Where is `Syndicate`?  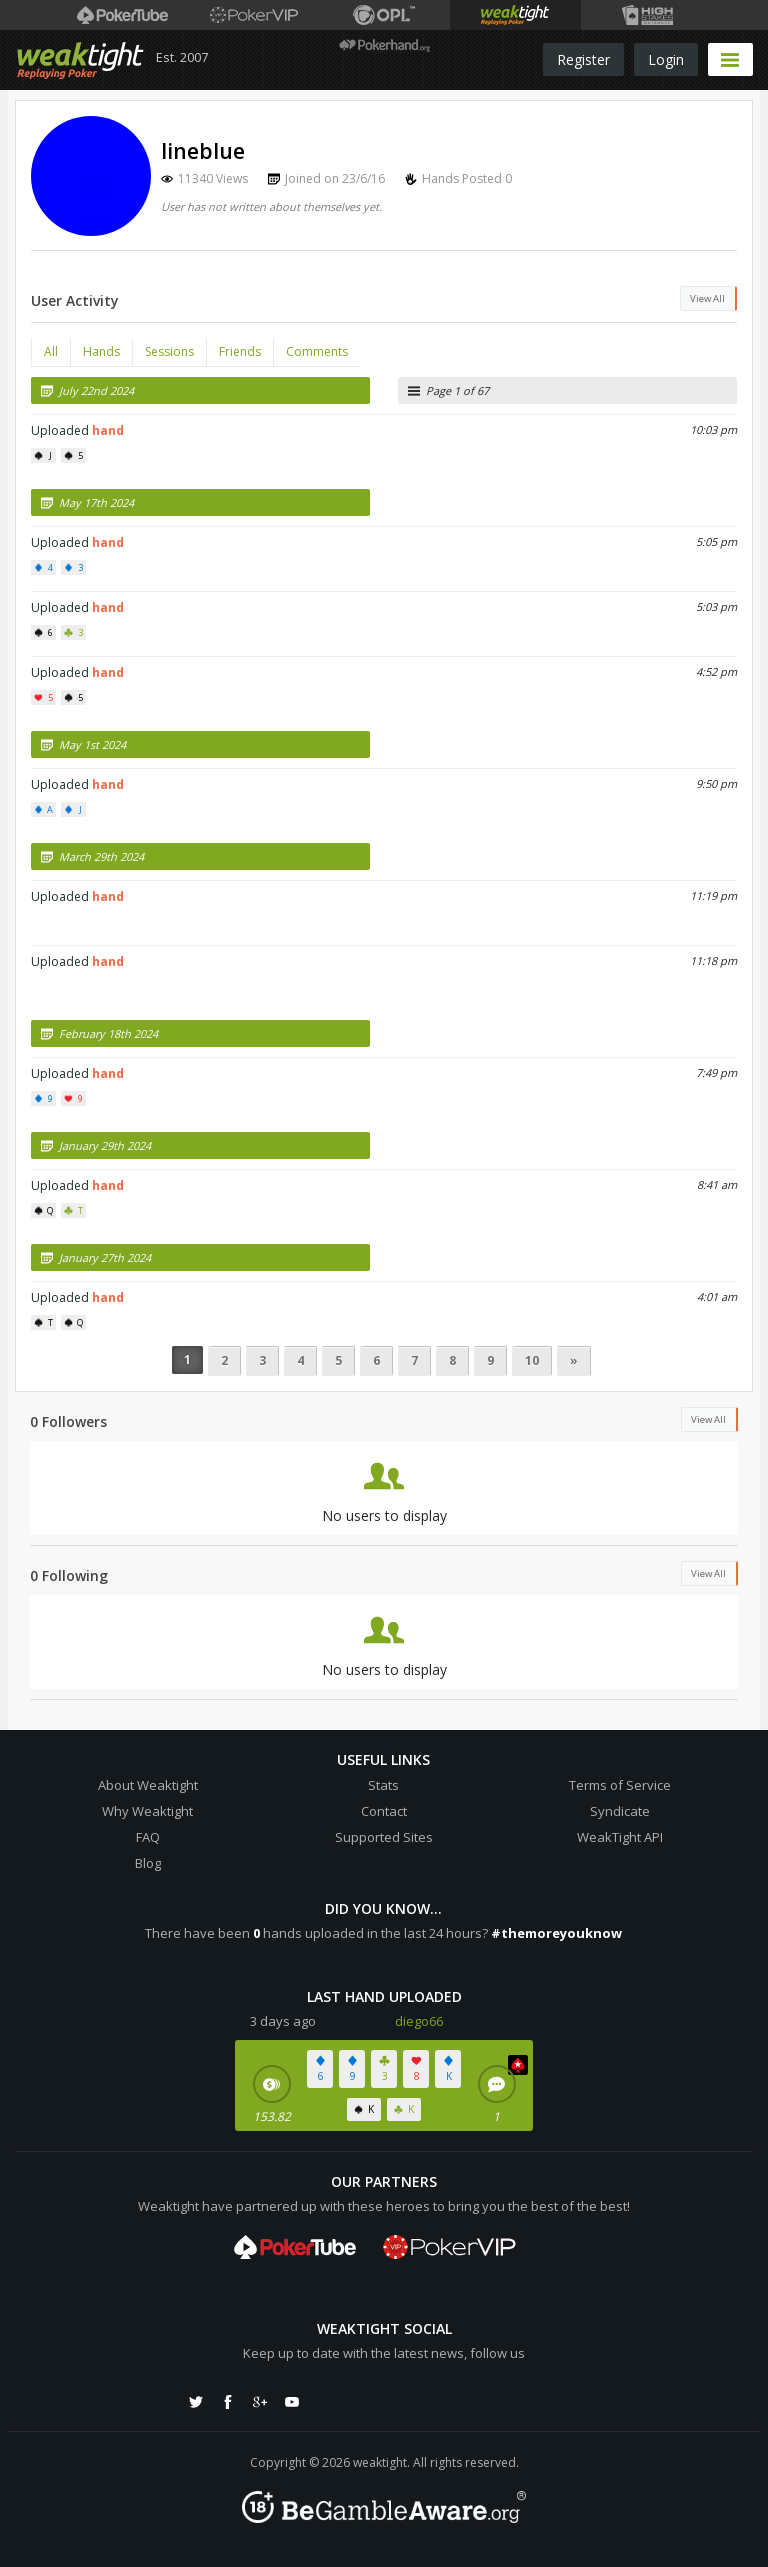
Syndicate is located at coordinates (620, 1811).